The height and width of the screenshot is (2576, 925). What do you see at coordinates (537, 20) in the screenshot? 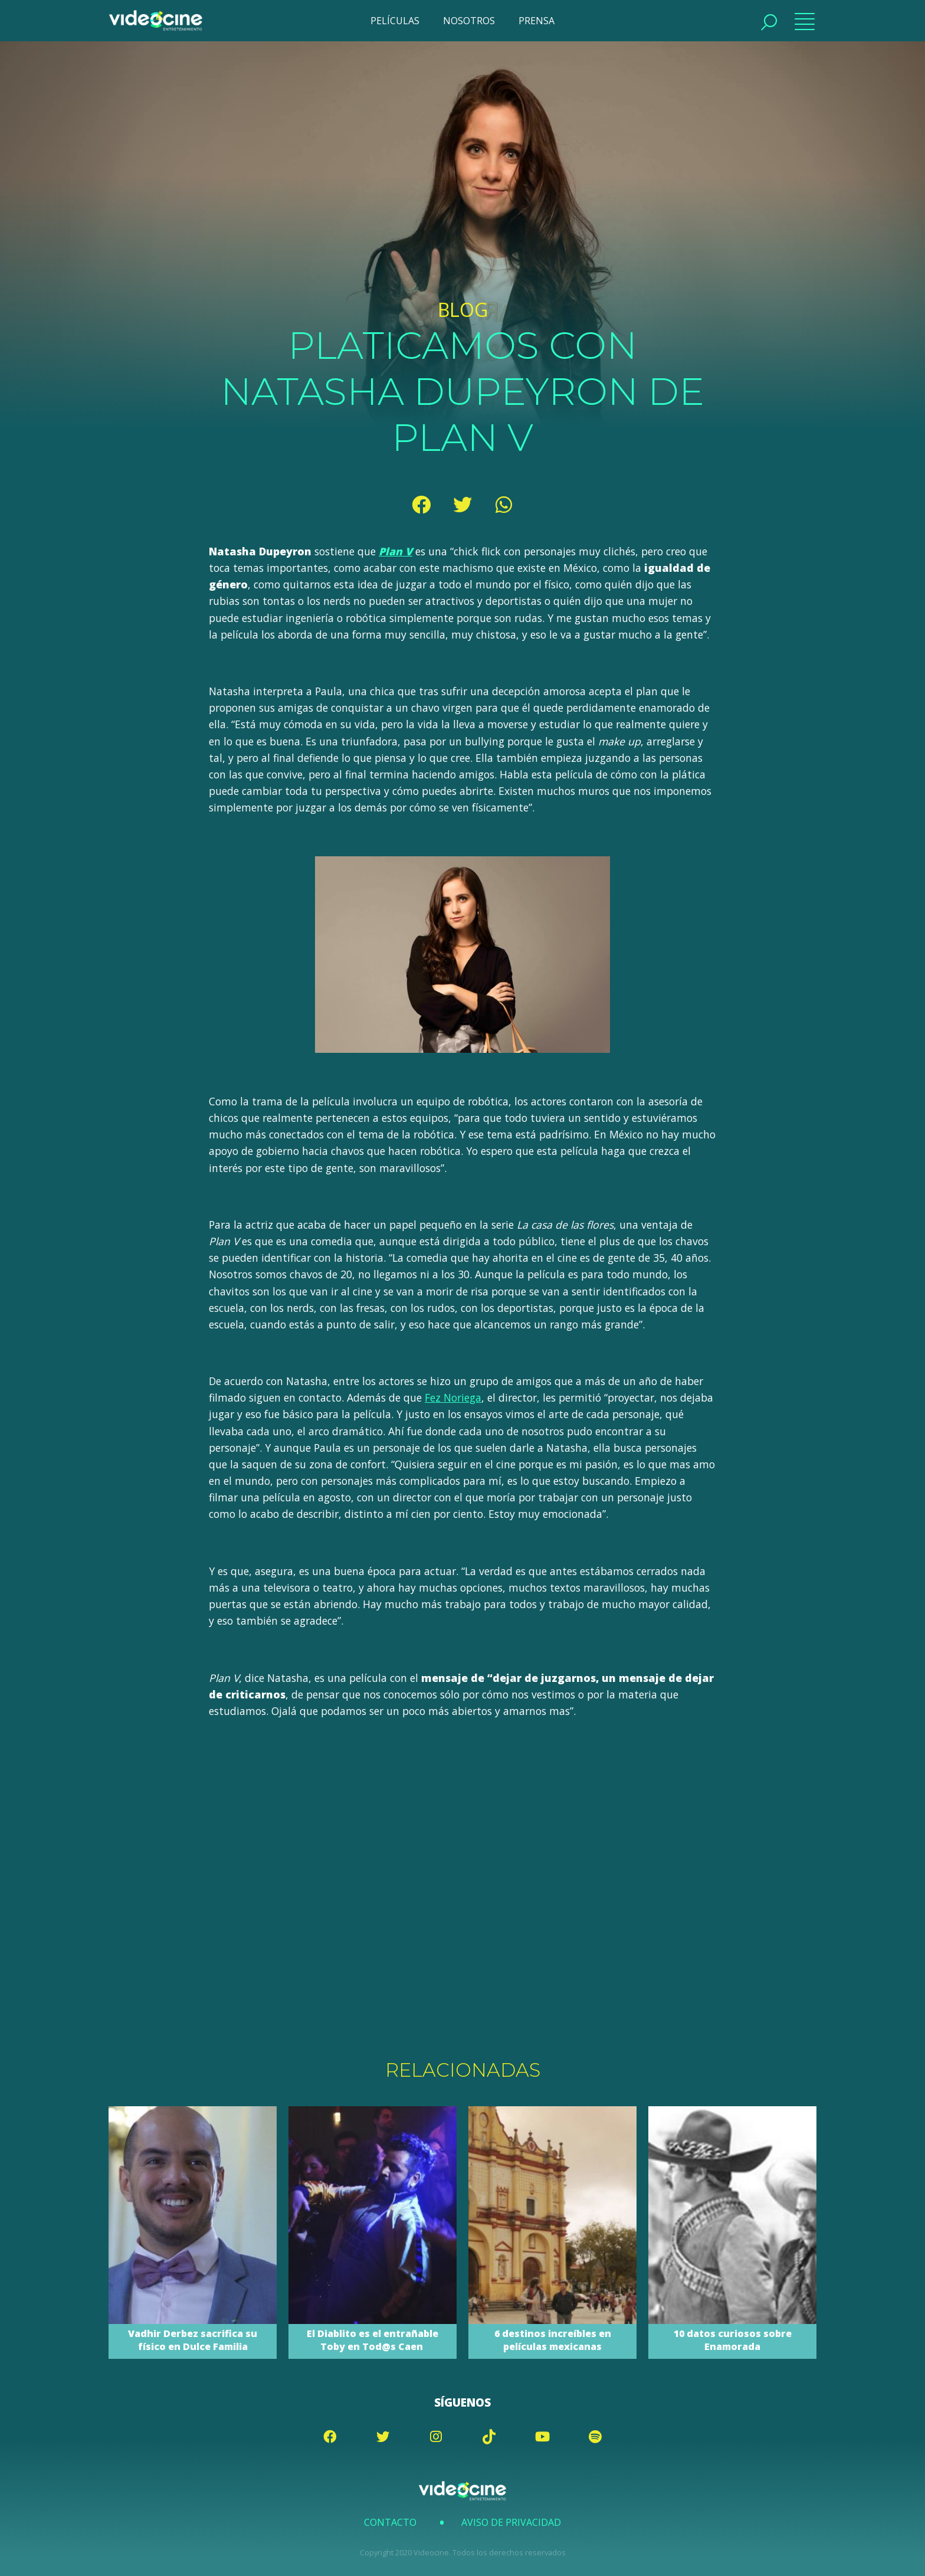
I see `PRENSA` at bounding box center [537, 20].